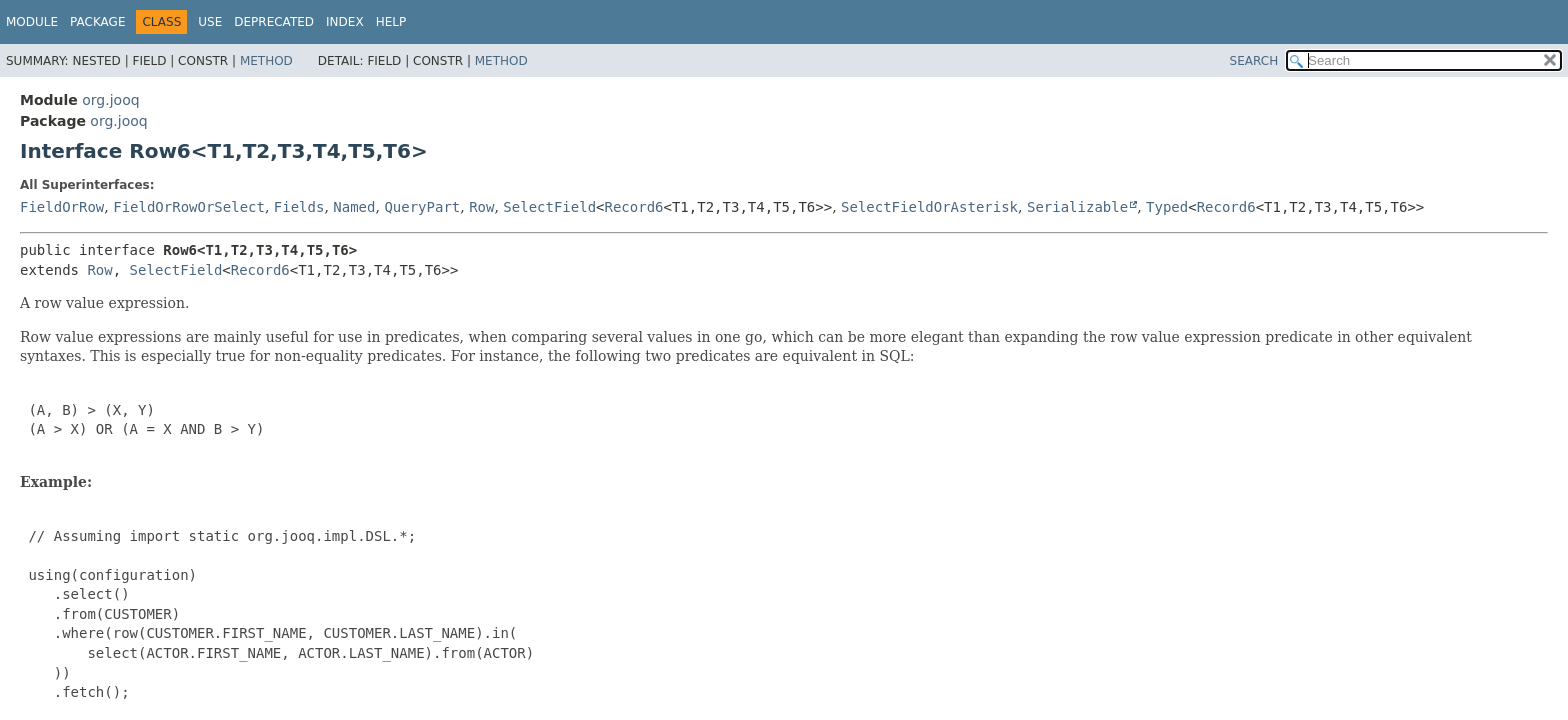 This screenshot has width=1568, height=720. Describe the element at coordinates (422, 207) in the screenshot. I see `QueryPart` at that location.